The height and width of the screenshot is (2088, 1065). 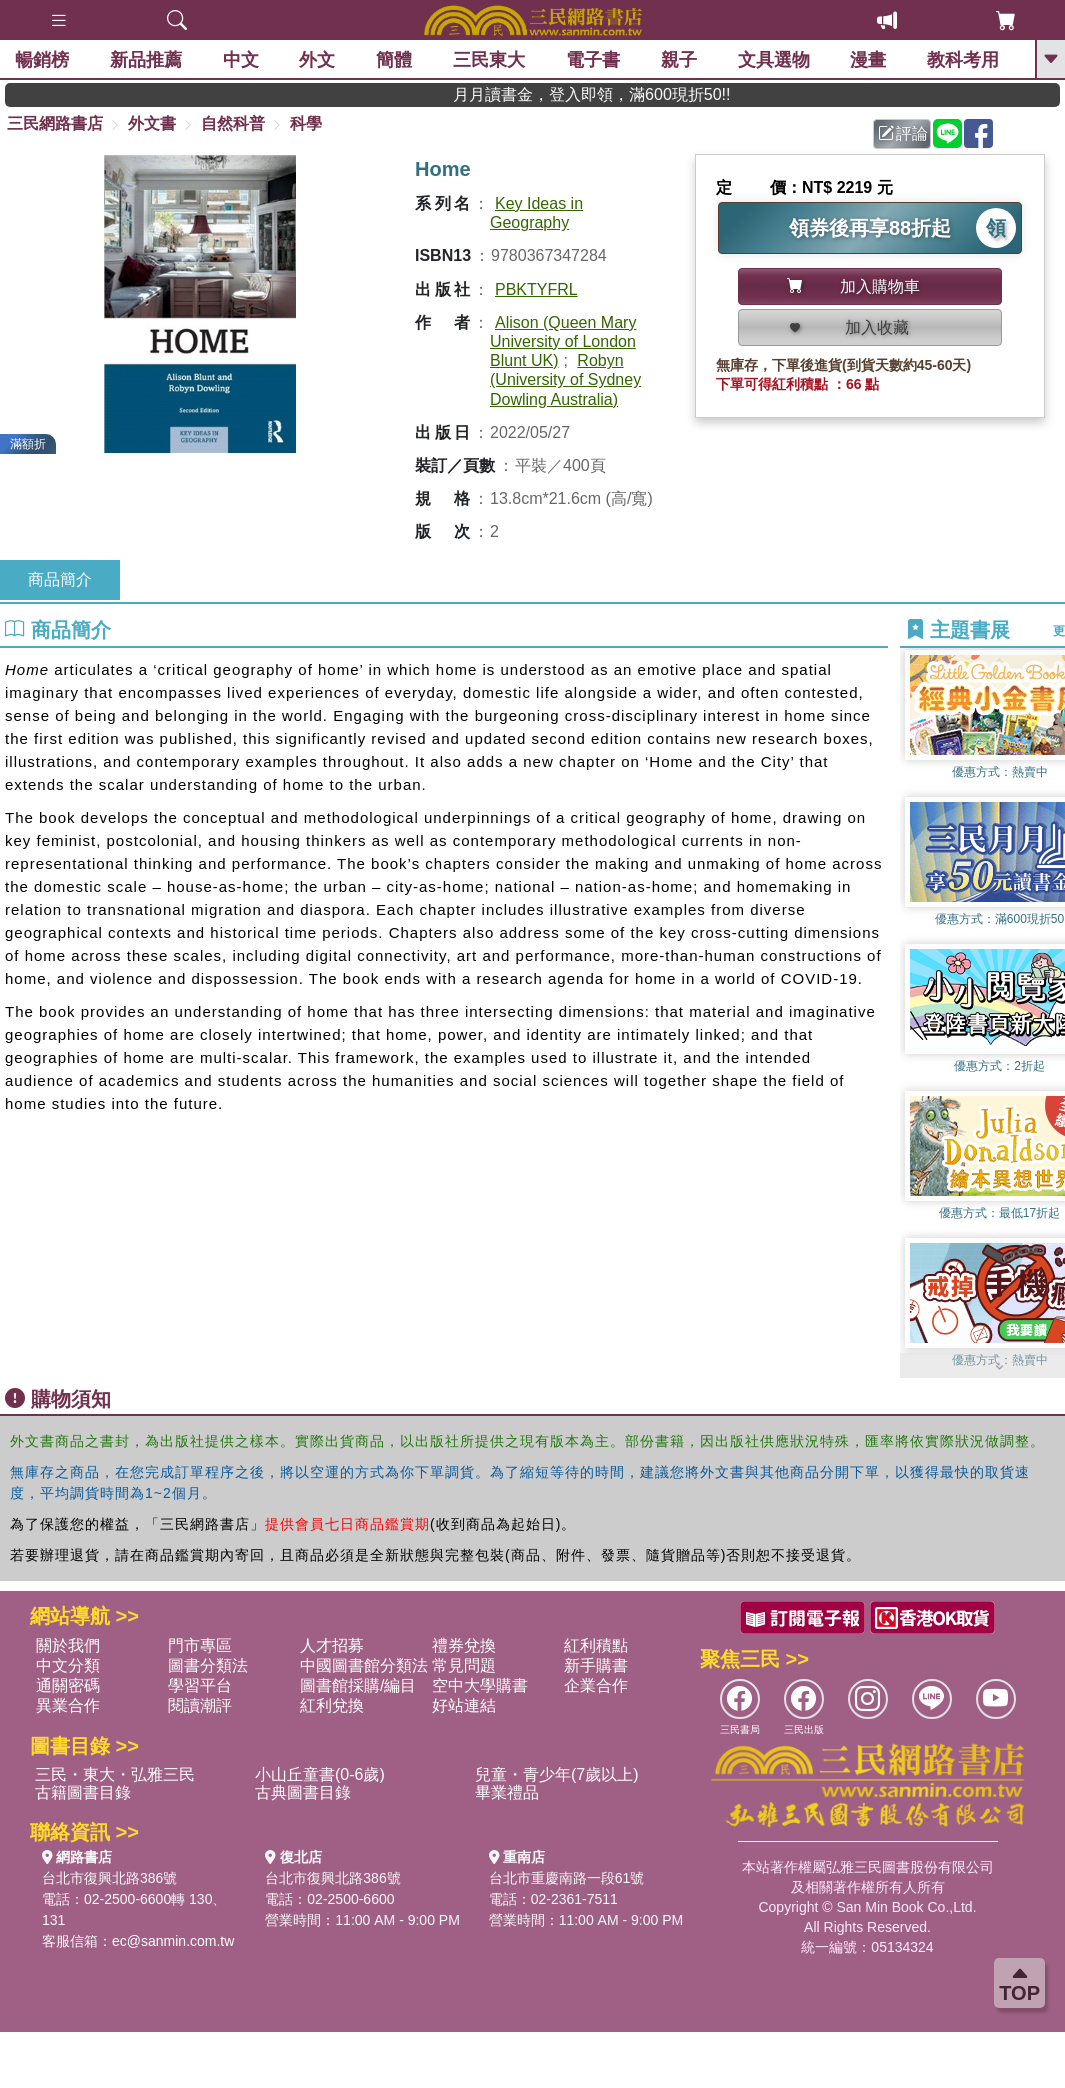 What do you see at coordinates (480, 1685) in the screenshot?
I see `空中大學購書` at bounding box center [480, 1685].